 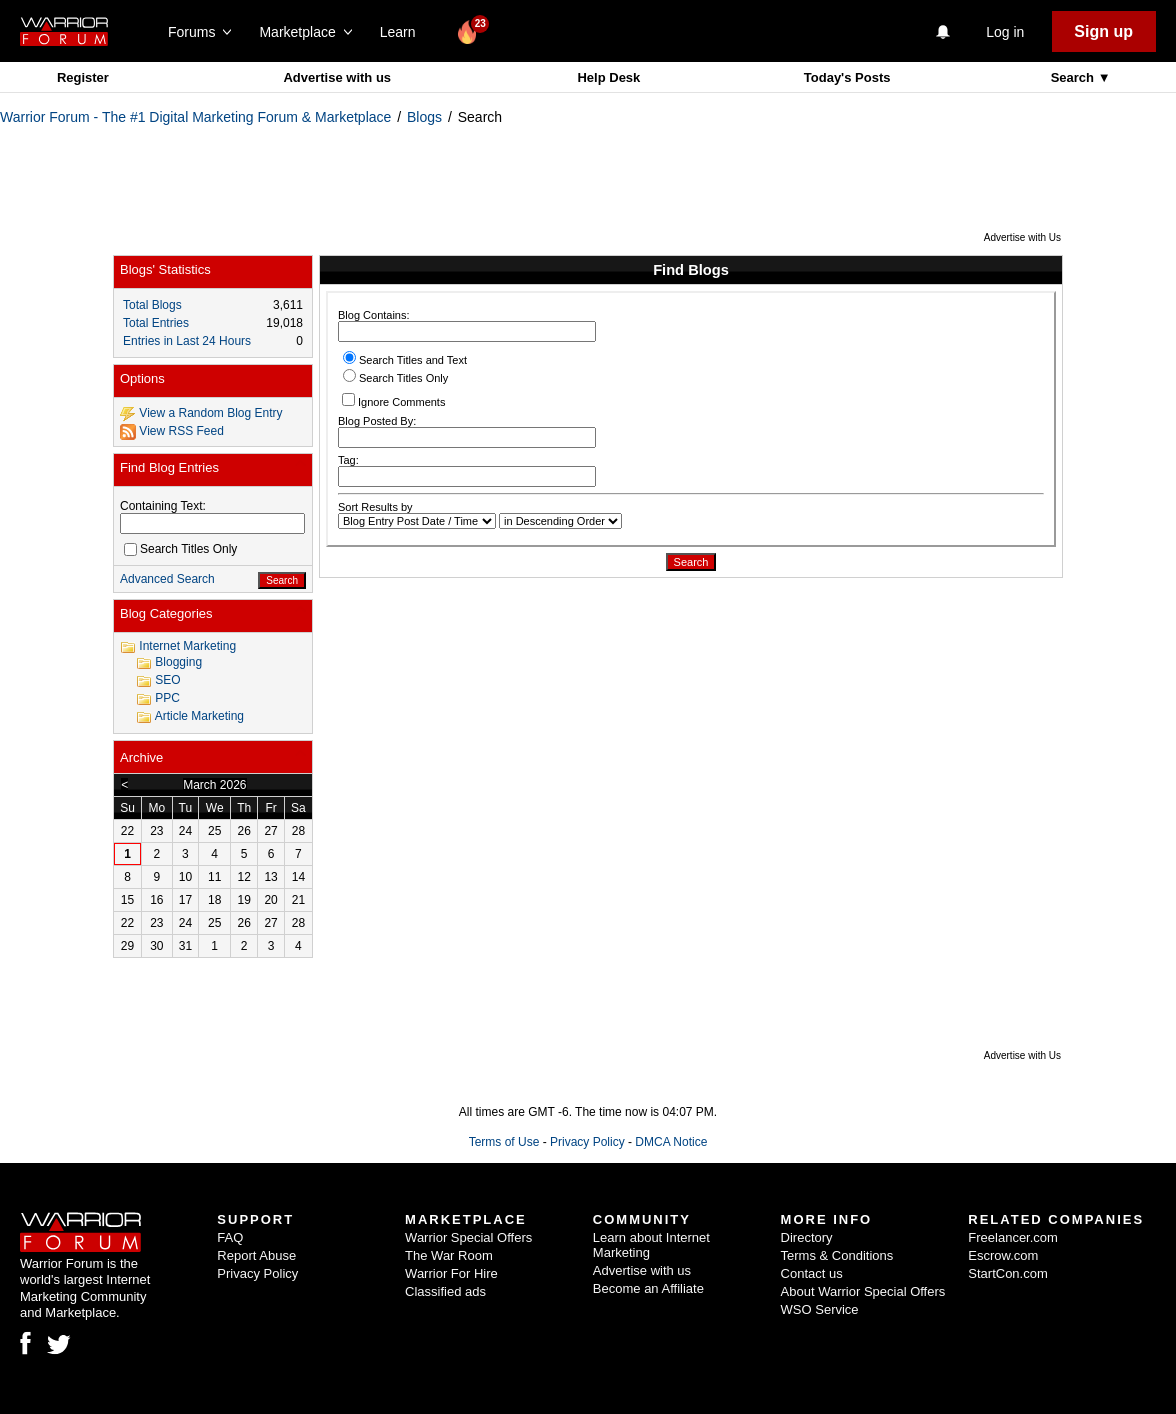 I want to click on Article Marketing, so click(x=199, y=716).